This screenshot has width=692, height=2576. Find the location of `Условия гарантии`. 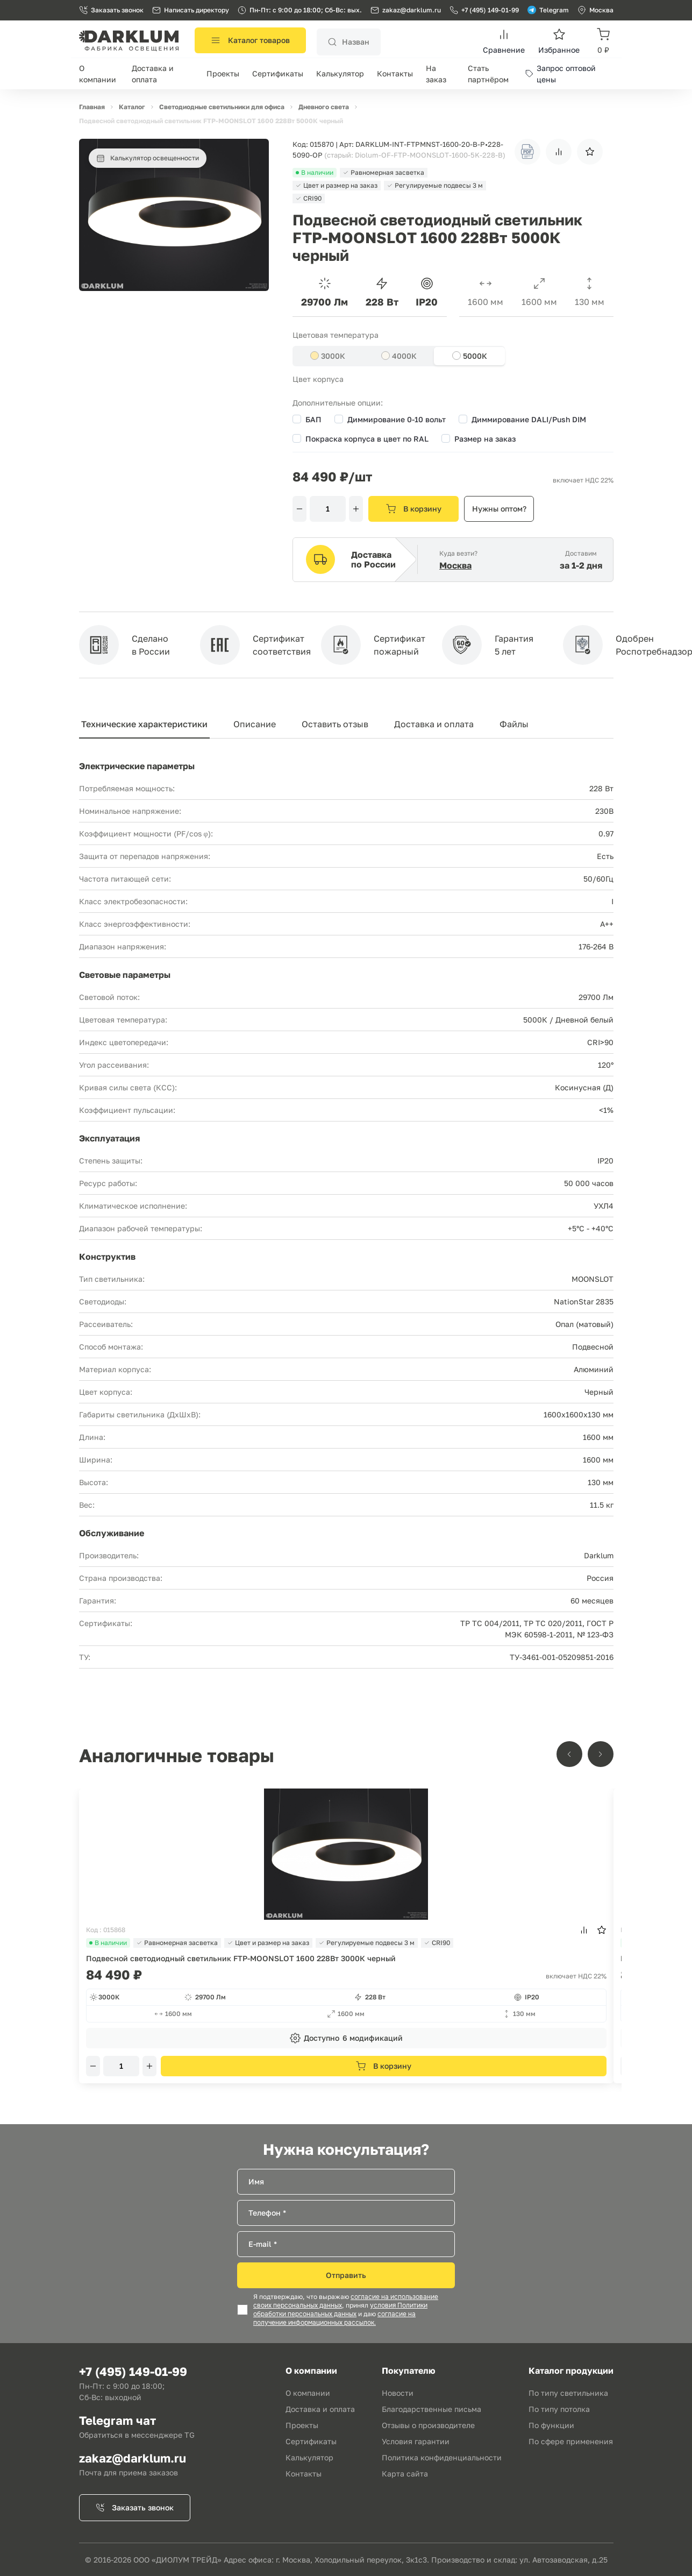

Условия гарантии is located at coordinates (416, 2441).